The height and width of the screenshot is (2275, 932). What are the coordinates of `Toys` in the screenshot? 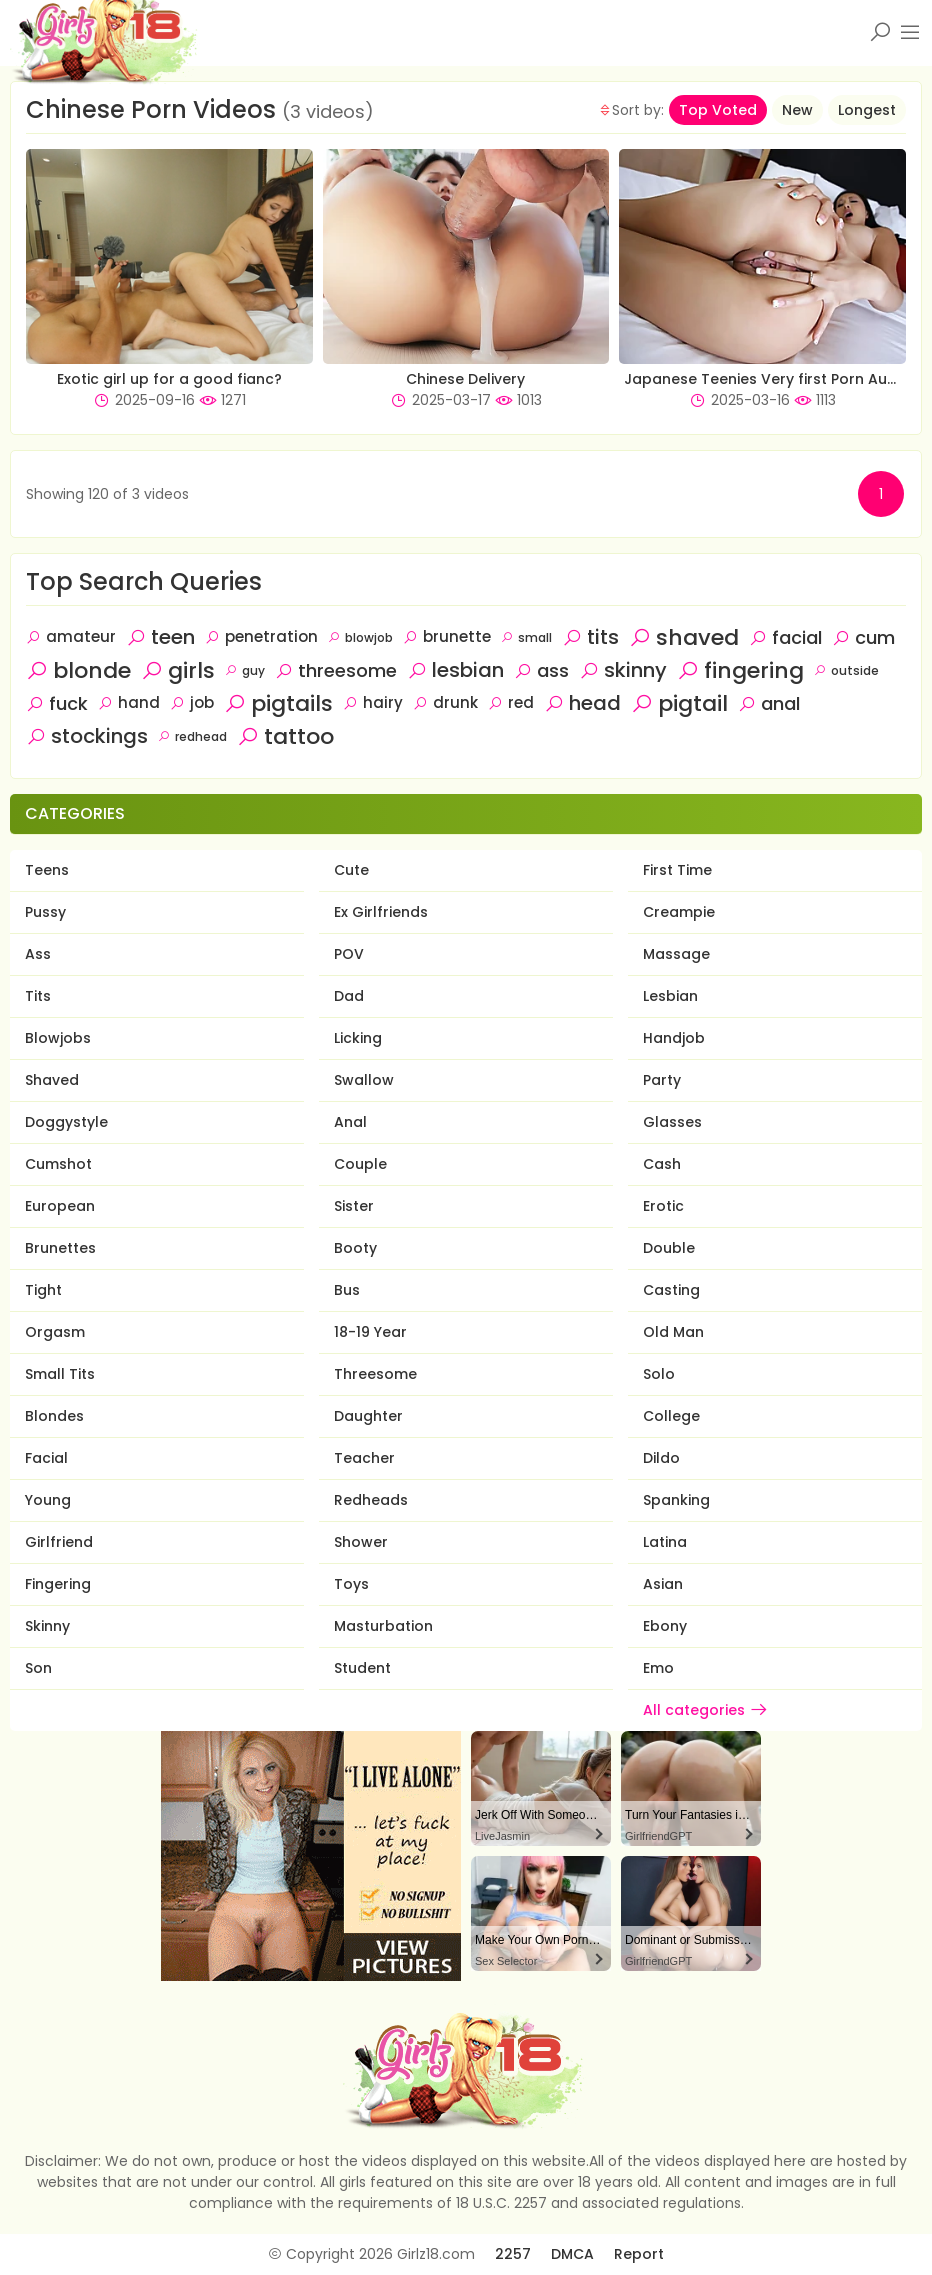 It's located at (351, 1584).